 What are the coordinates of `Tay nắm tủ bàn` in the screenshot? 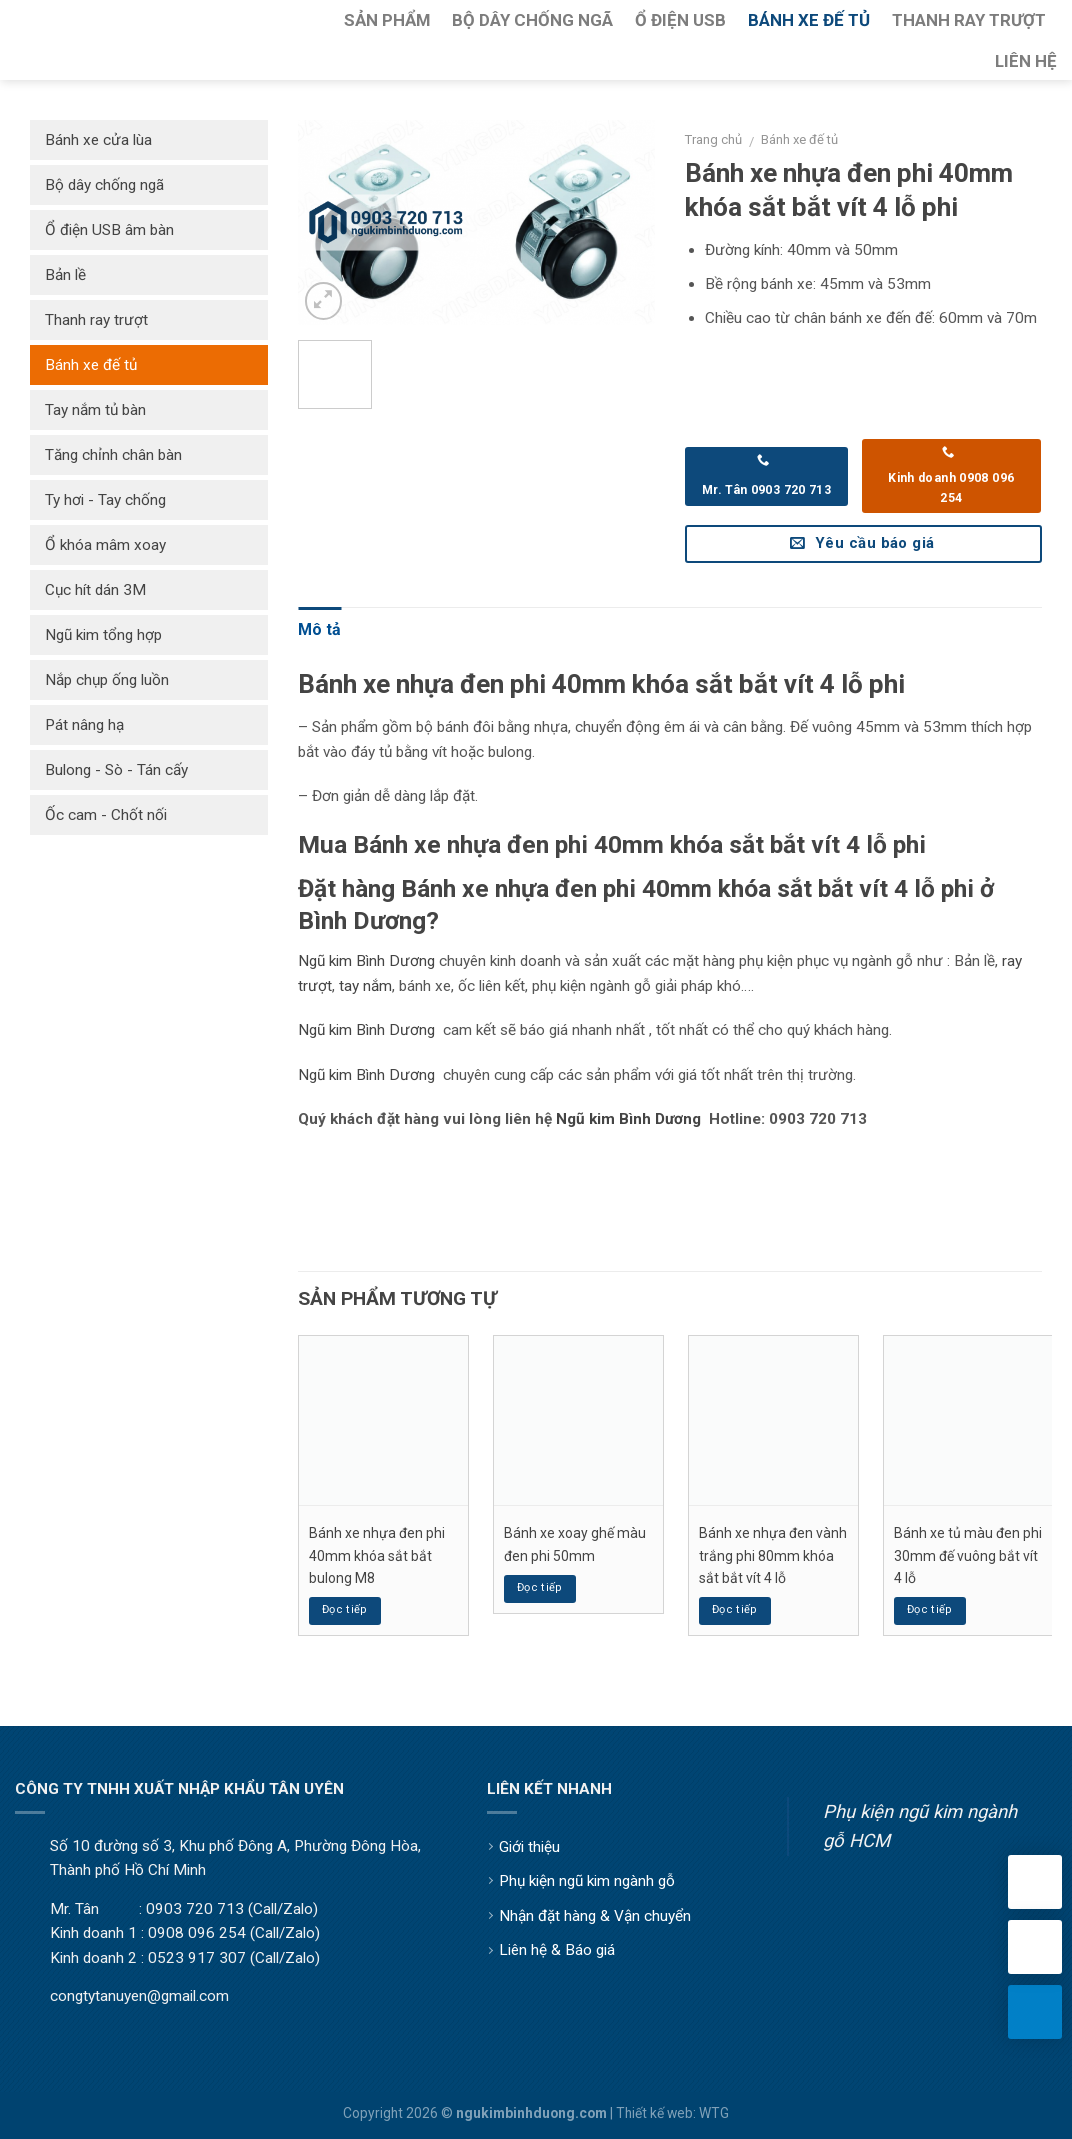 It's located at (95, 410).